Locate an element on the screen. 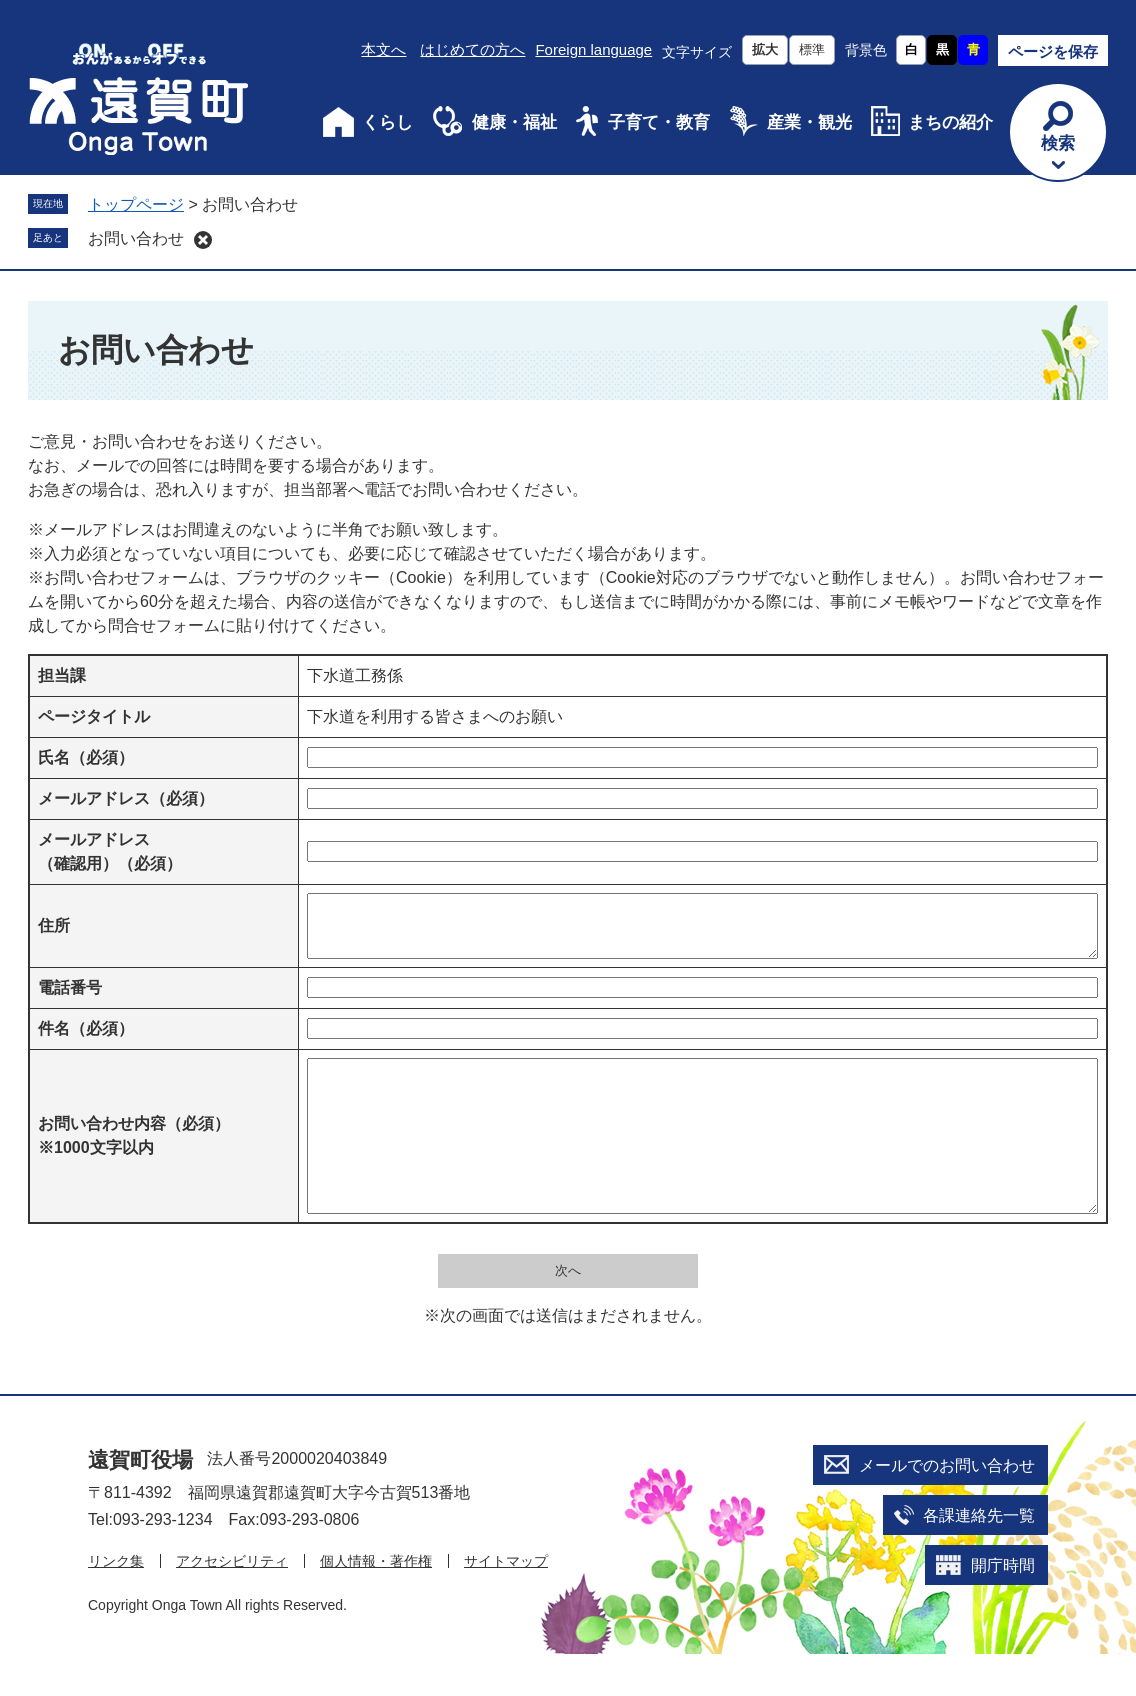 The height and width of the screenshot is (1696, 1136). 電話番号 is located at coordinates (70, 999).